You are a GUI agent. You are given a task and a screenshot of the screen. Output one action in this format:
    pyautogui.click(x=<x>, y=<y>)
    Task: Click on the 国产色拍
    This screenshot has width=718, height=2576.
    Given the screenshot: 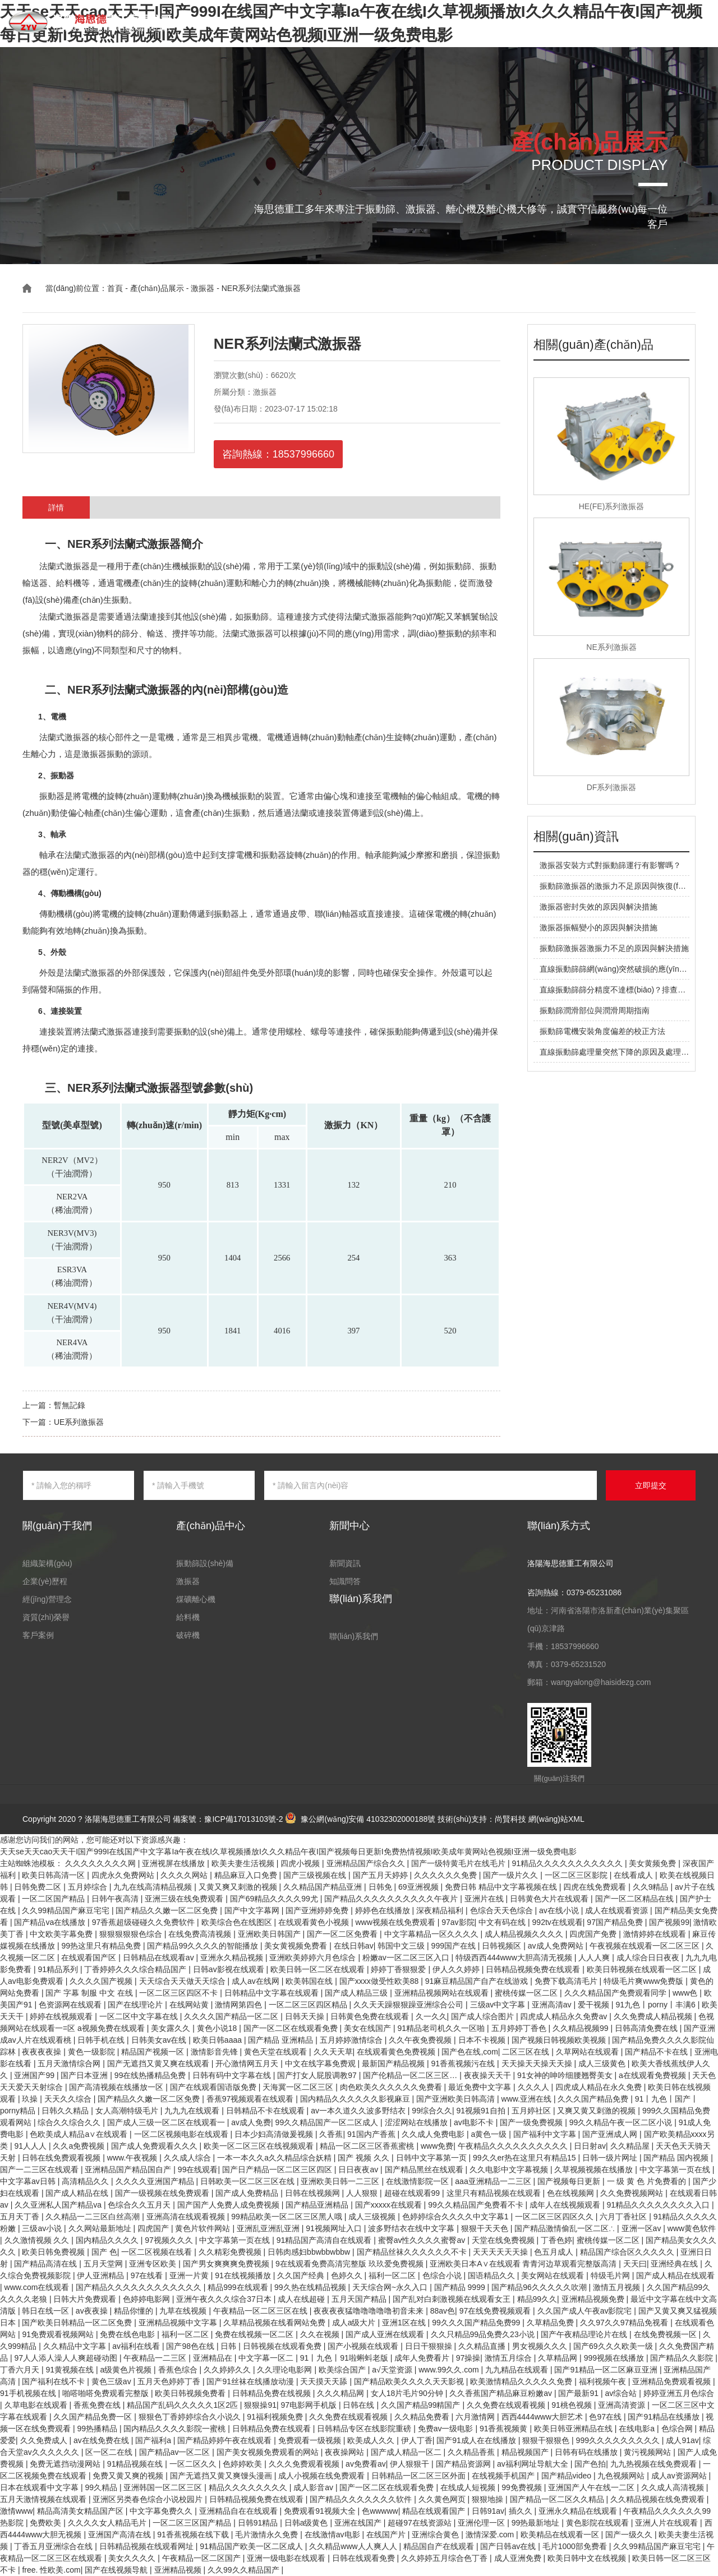 What is the action you would take?
    pyautogui.click(x=590, y=2463)
    